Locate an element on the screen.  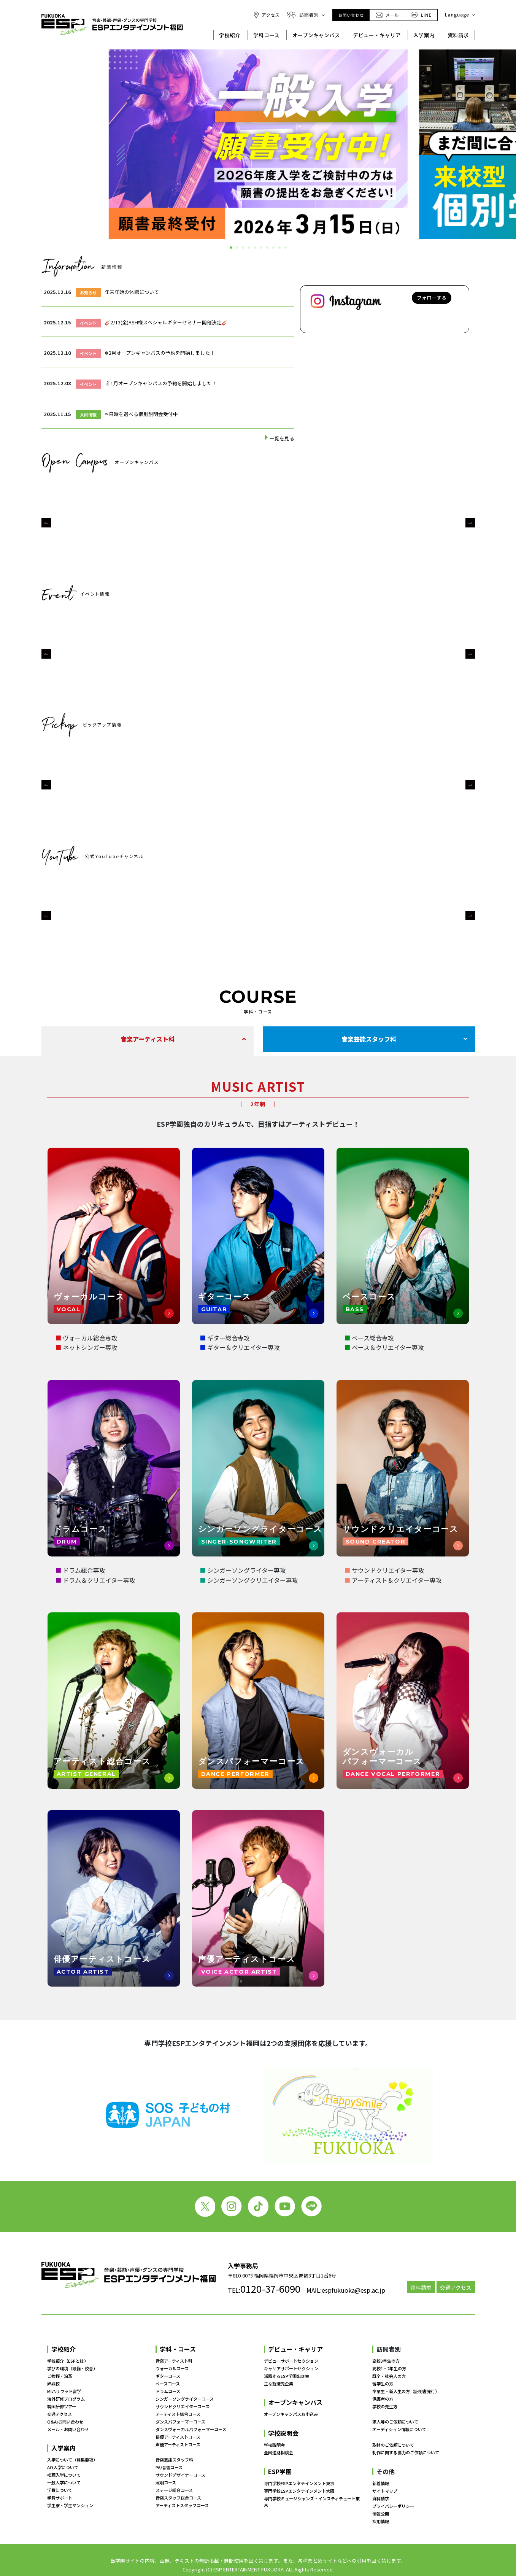
プライバシーポリシー is located at coordinates (393, 2506).